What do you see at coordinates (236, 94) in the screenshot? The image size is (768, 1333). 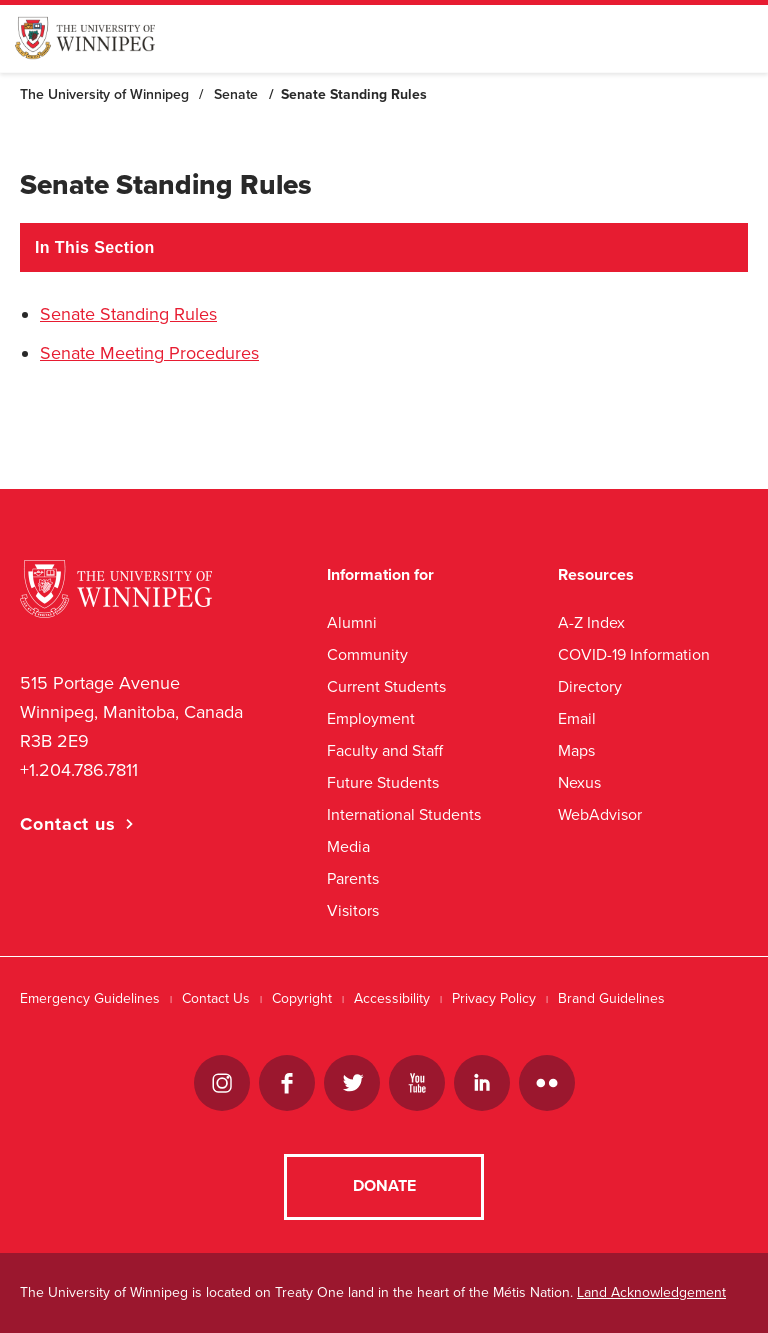 I see `Senate` at bounding box center [236, 94].